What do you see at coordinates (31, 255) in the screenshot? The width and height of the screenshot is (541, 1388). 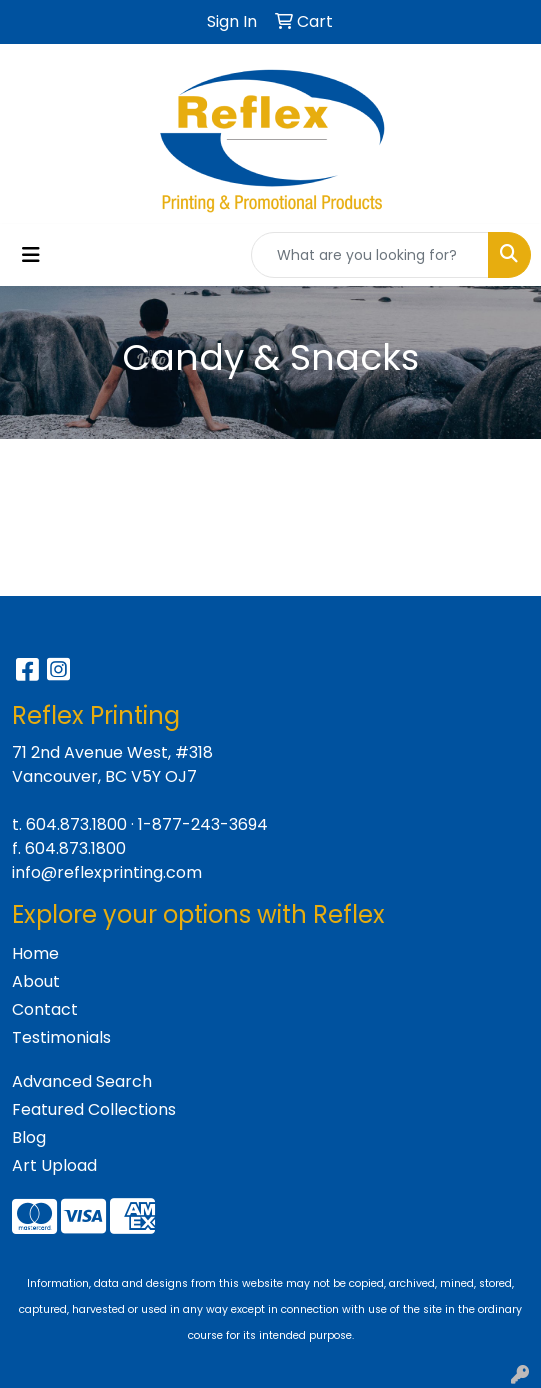 I see `[Toggle navigation]` at bounding box center [31, 255].